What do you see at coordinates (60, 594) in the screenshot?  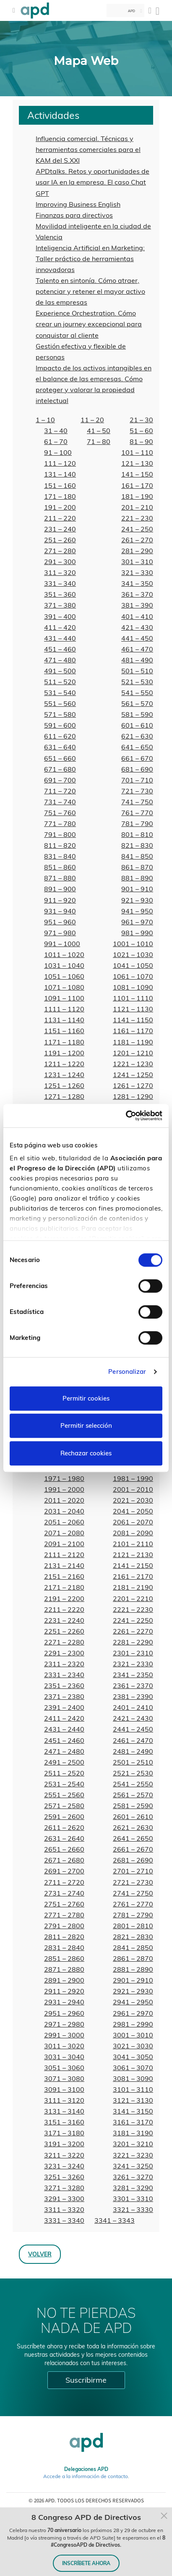 I see `351 – 360` at bounding box center [60, 594].